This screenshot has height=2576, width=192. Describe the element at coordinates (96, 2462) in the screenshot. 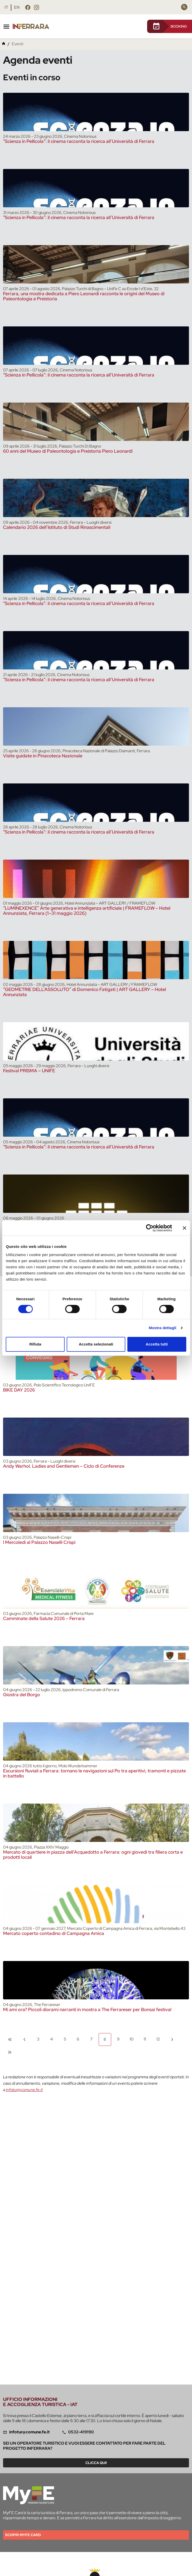

I see `Clicca qui!` at that location.